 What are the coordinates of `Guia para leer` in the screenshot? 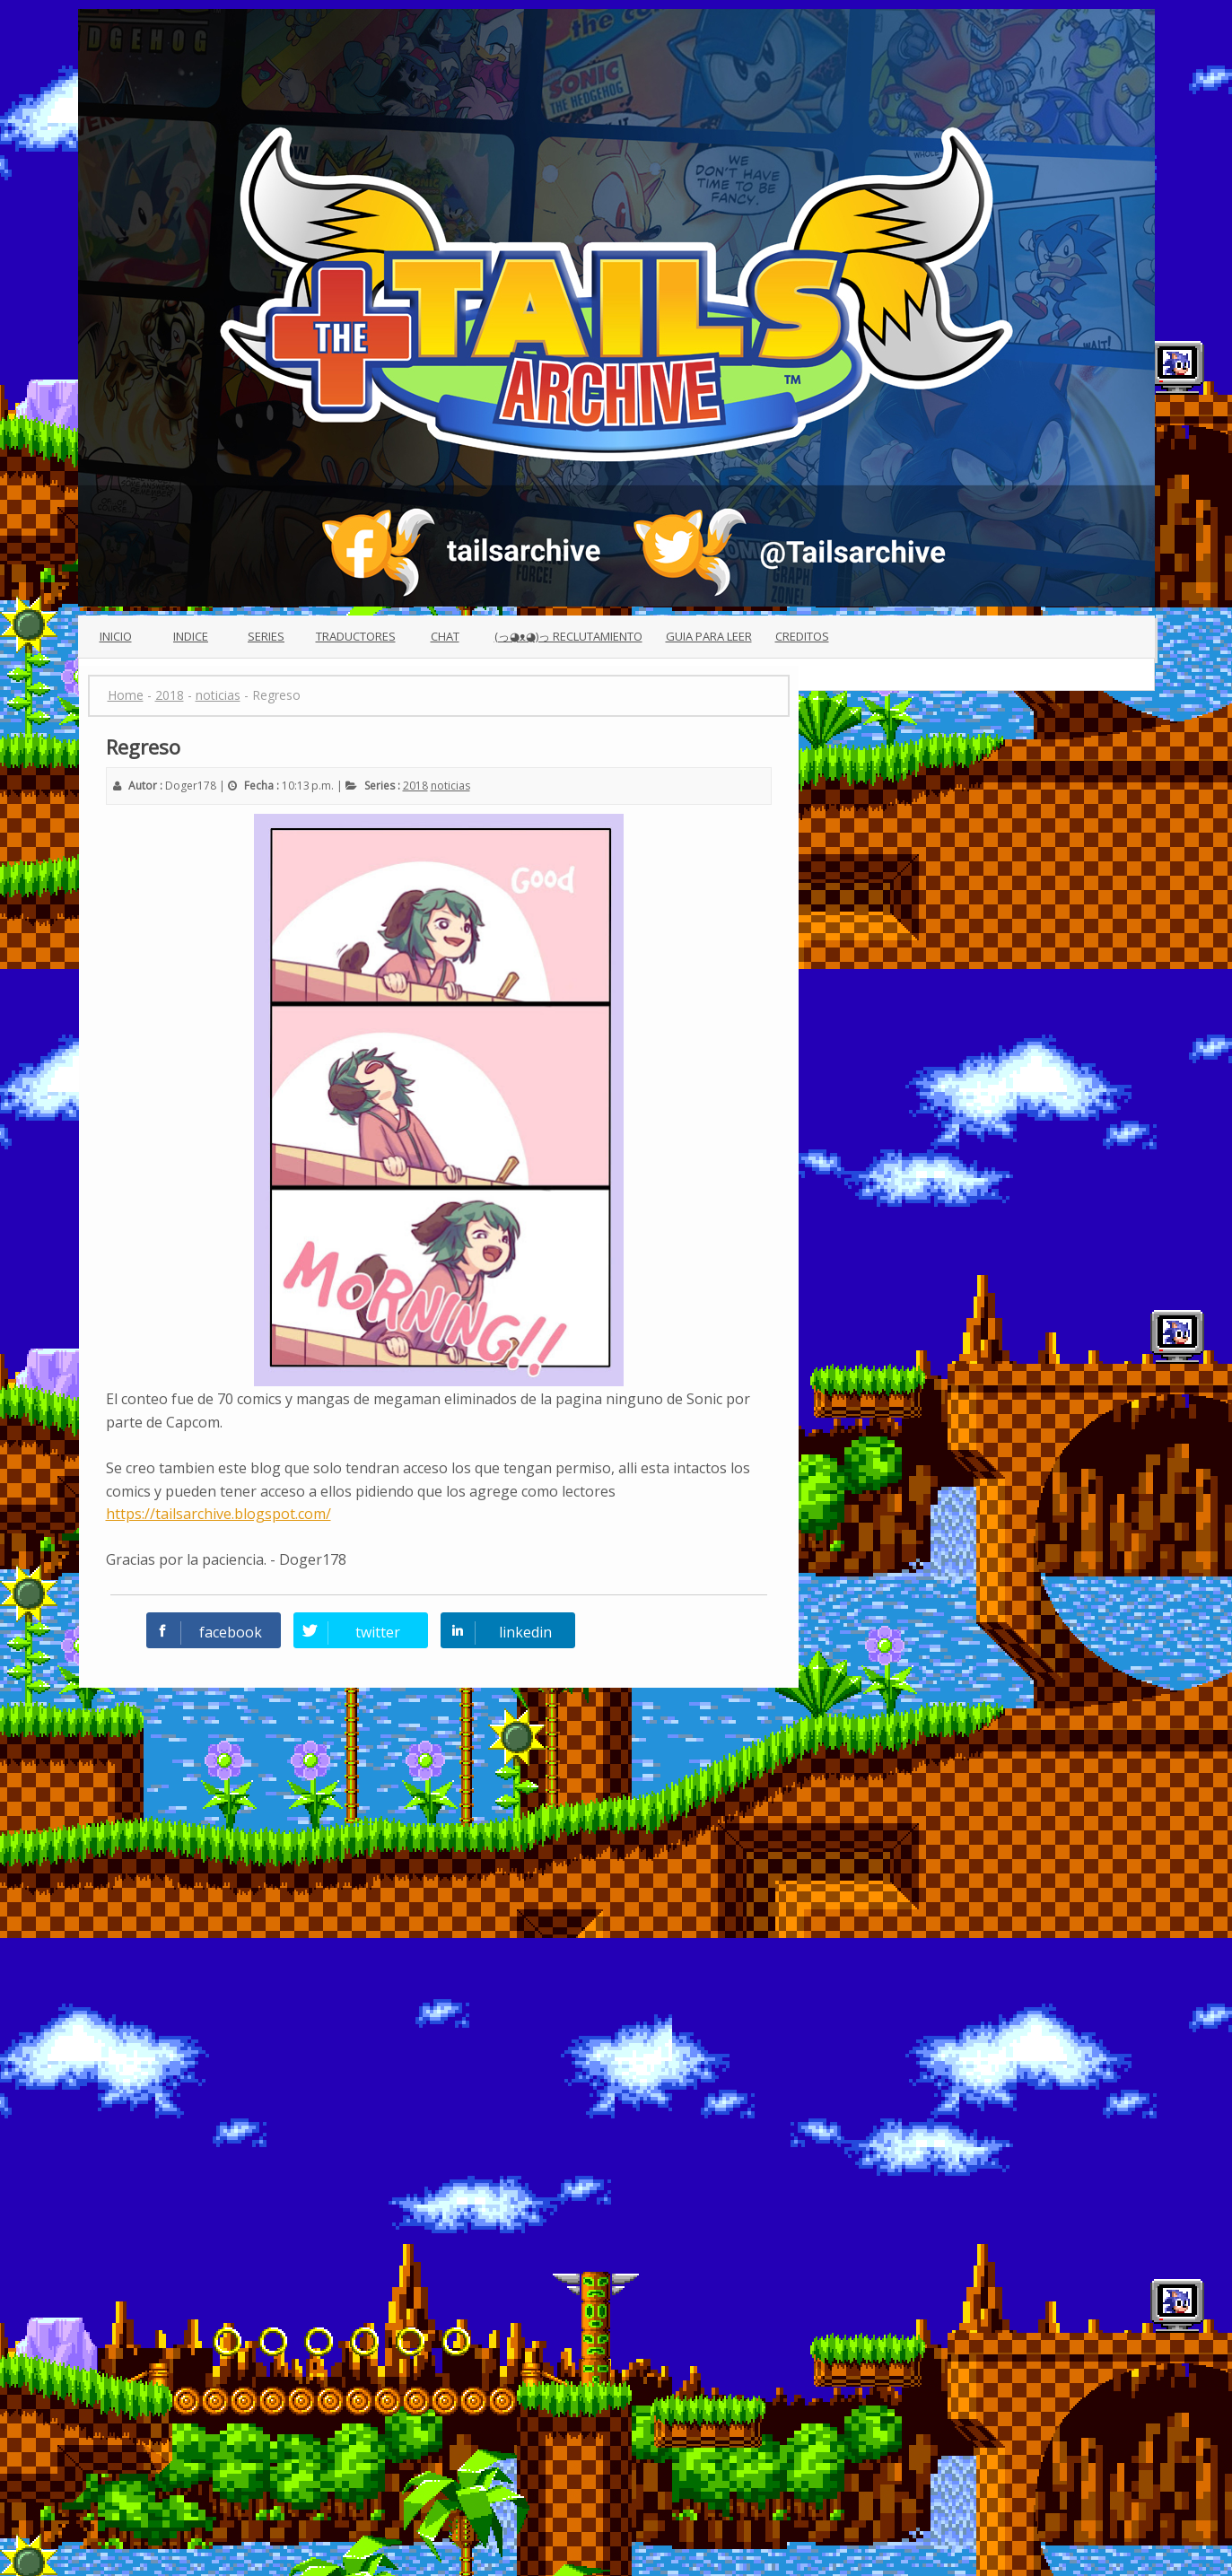 It's located at (709, 636).